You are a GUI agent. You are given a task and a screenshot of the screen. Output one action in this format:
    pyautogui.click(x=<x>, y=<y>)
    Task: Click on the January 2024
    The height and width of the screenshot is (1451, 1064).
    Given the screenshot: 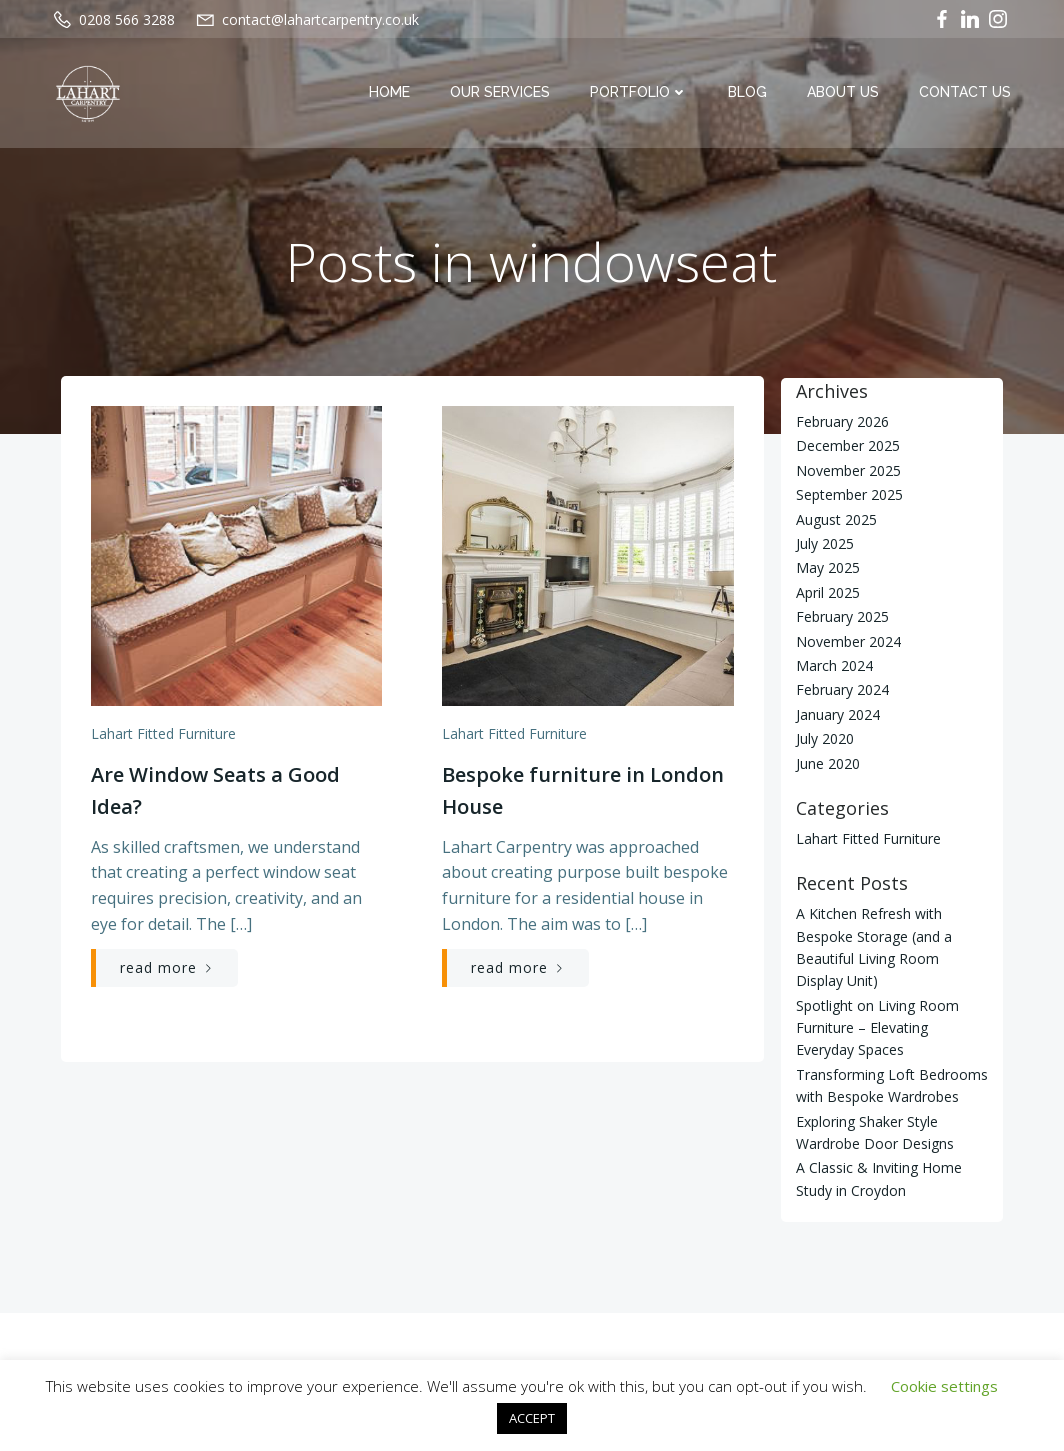 What is the action you would take?
    pyautogui.click(x=837, y=714)
    